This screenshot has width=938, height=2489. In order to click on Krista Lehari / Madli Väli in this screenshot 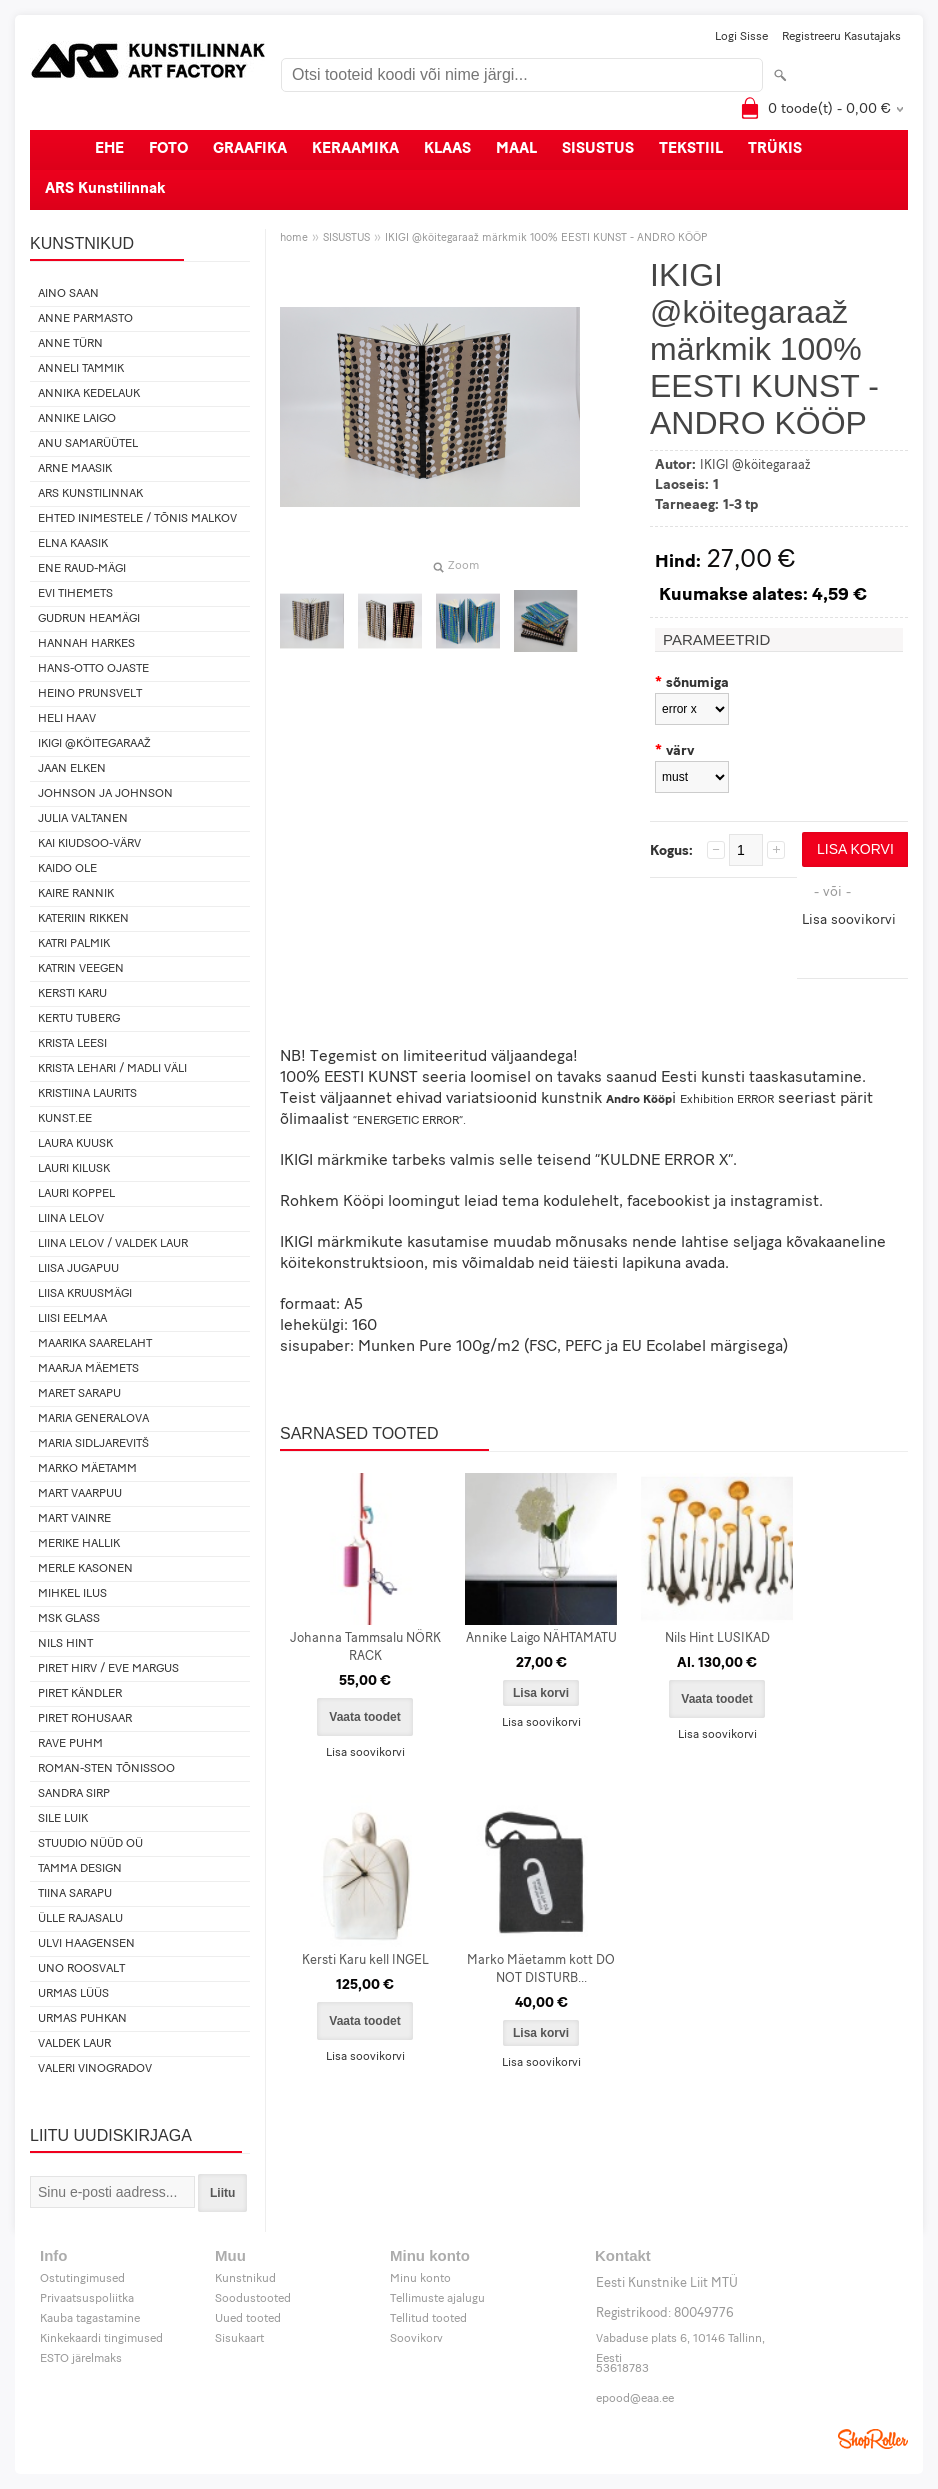, I will do `click(112, 1069)`.